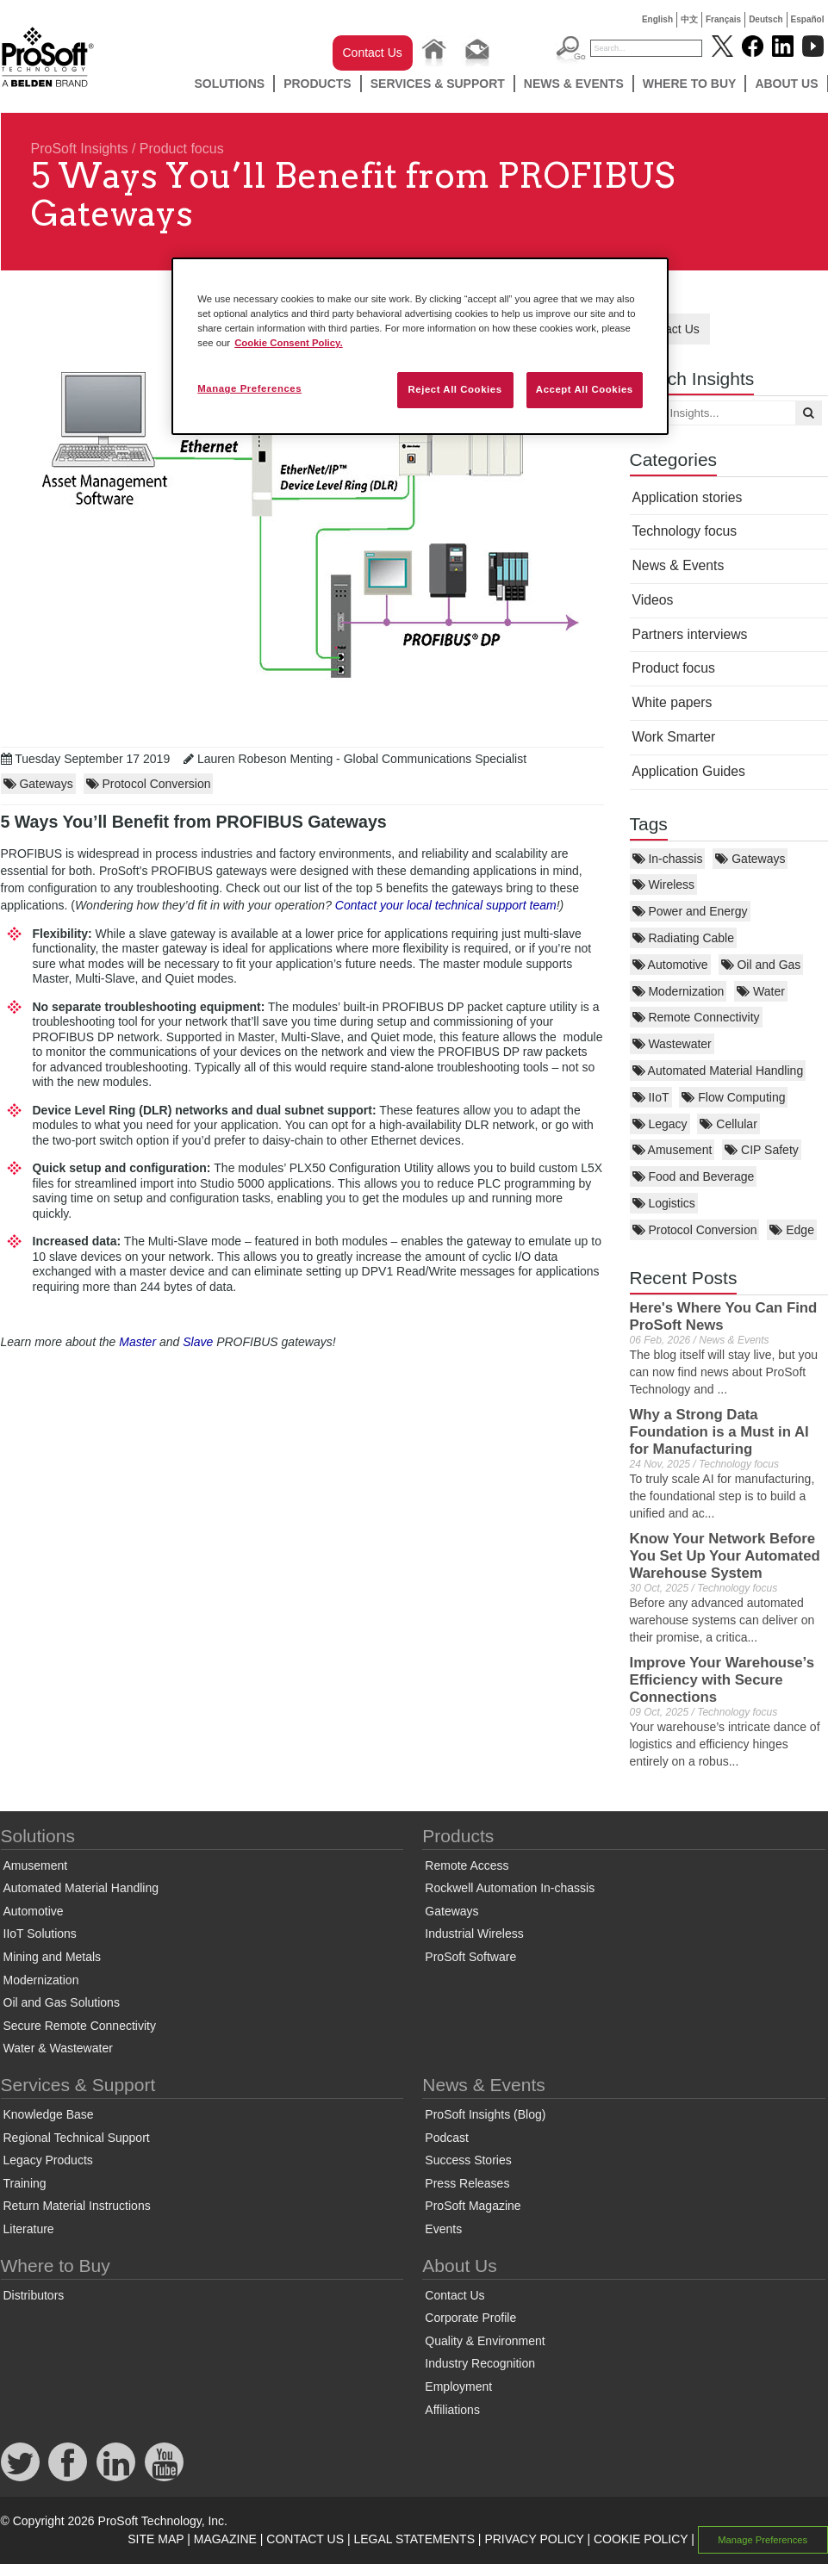  Describe the element at coordinates (48, 2160) in the screenshot. I see `Legacy Products` at that location.